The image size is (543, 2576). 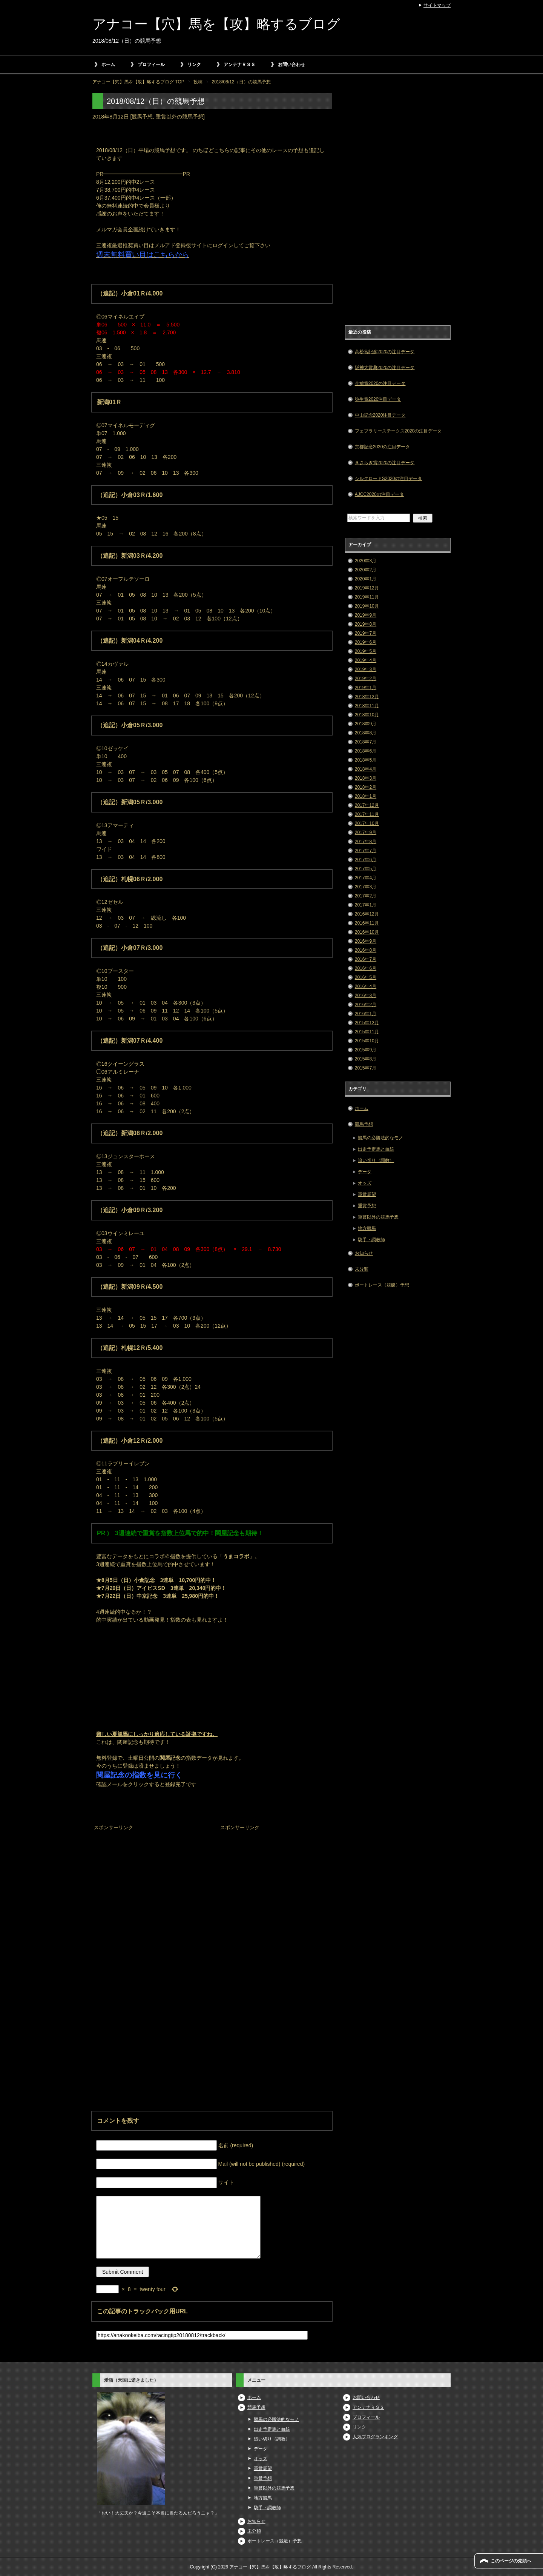 I want to click on 未分類, so click(x=361, y=1269).